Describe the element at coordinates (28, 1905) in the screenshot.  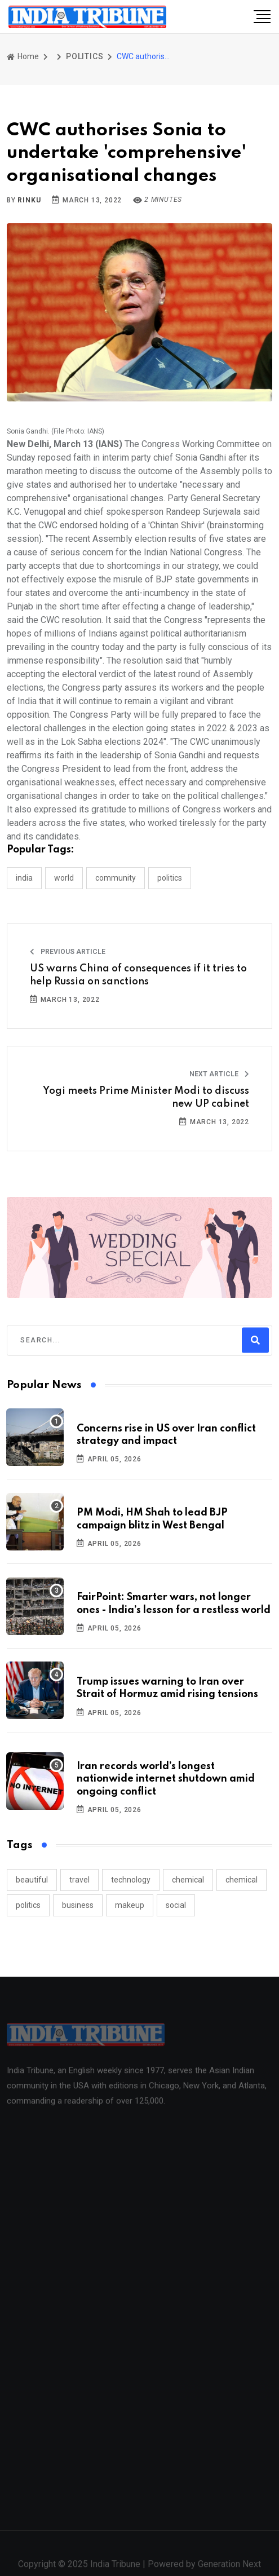
I see `politics` at that location.